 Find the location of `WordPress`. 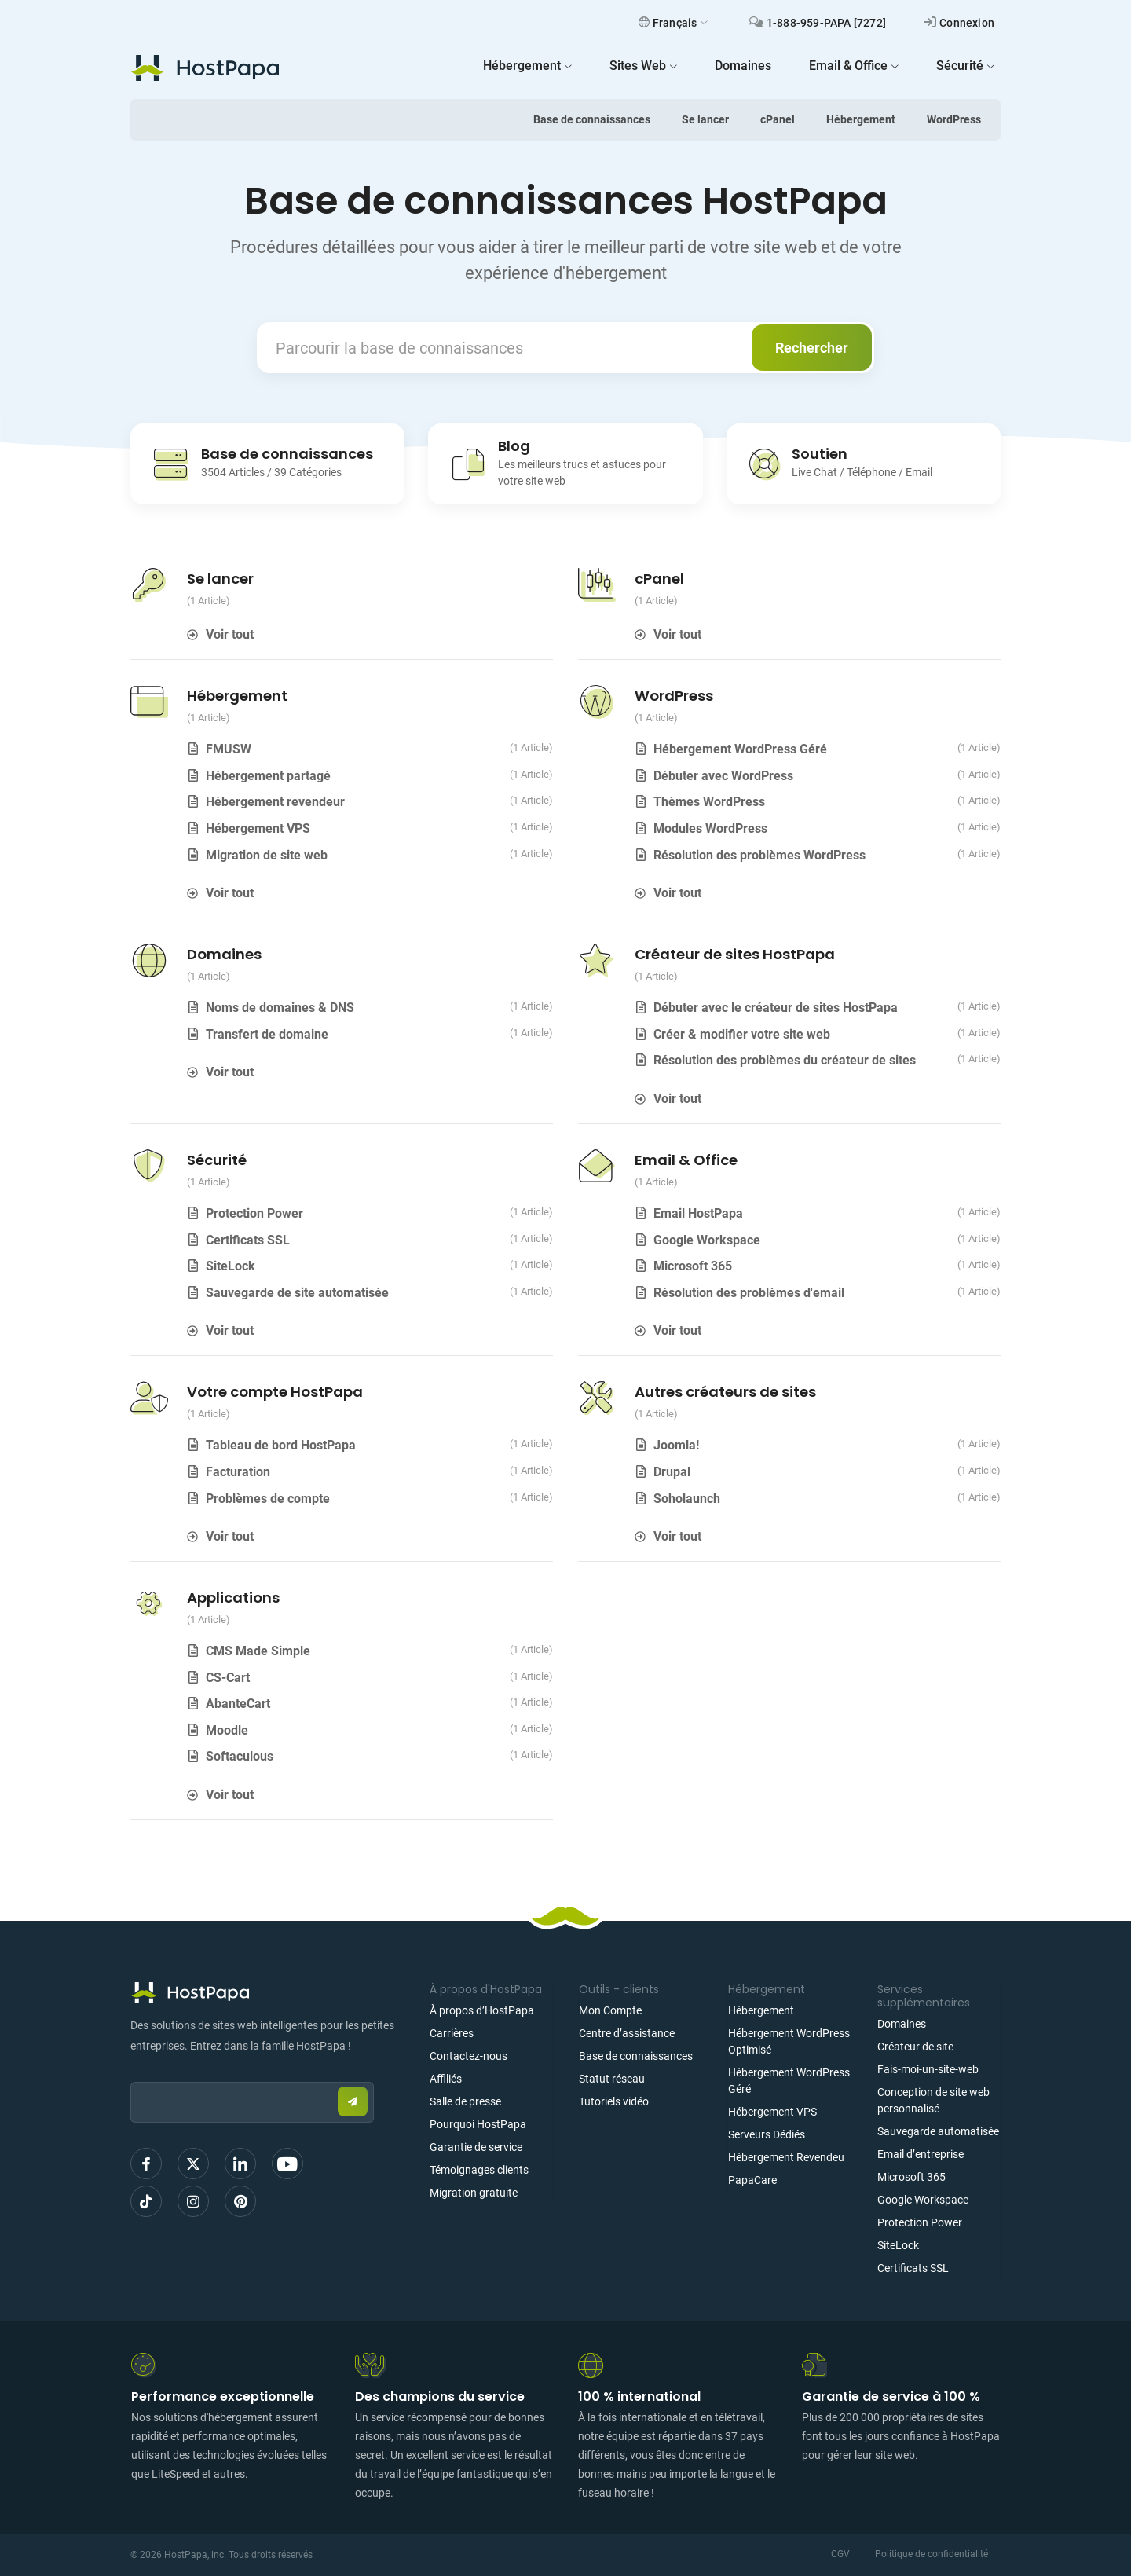

WordPress is located at coordinates (954, 119).